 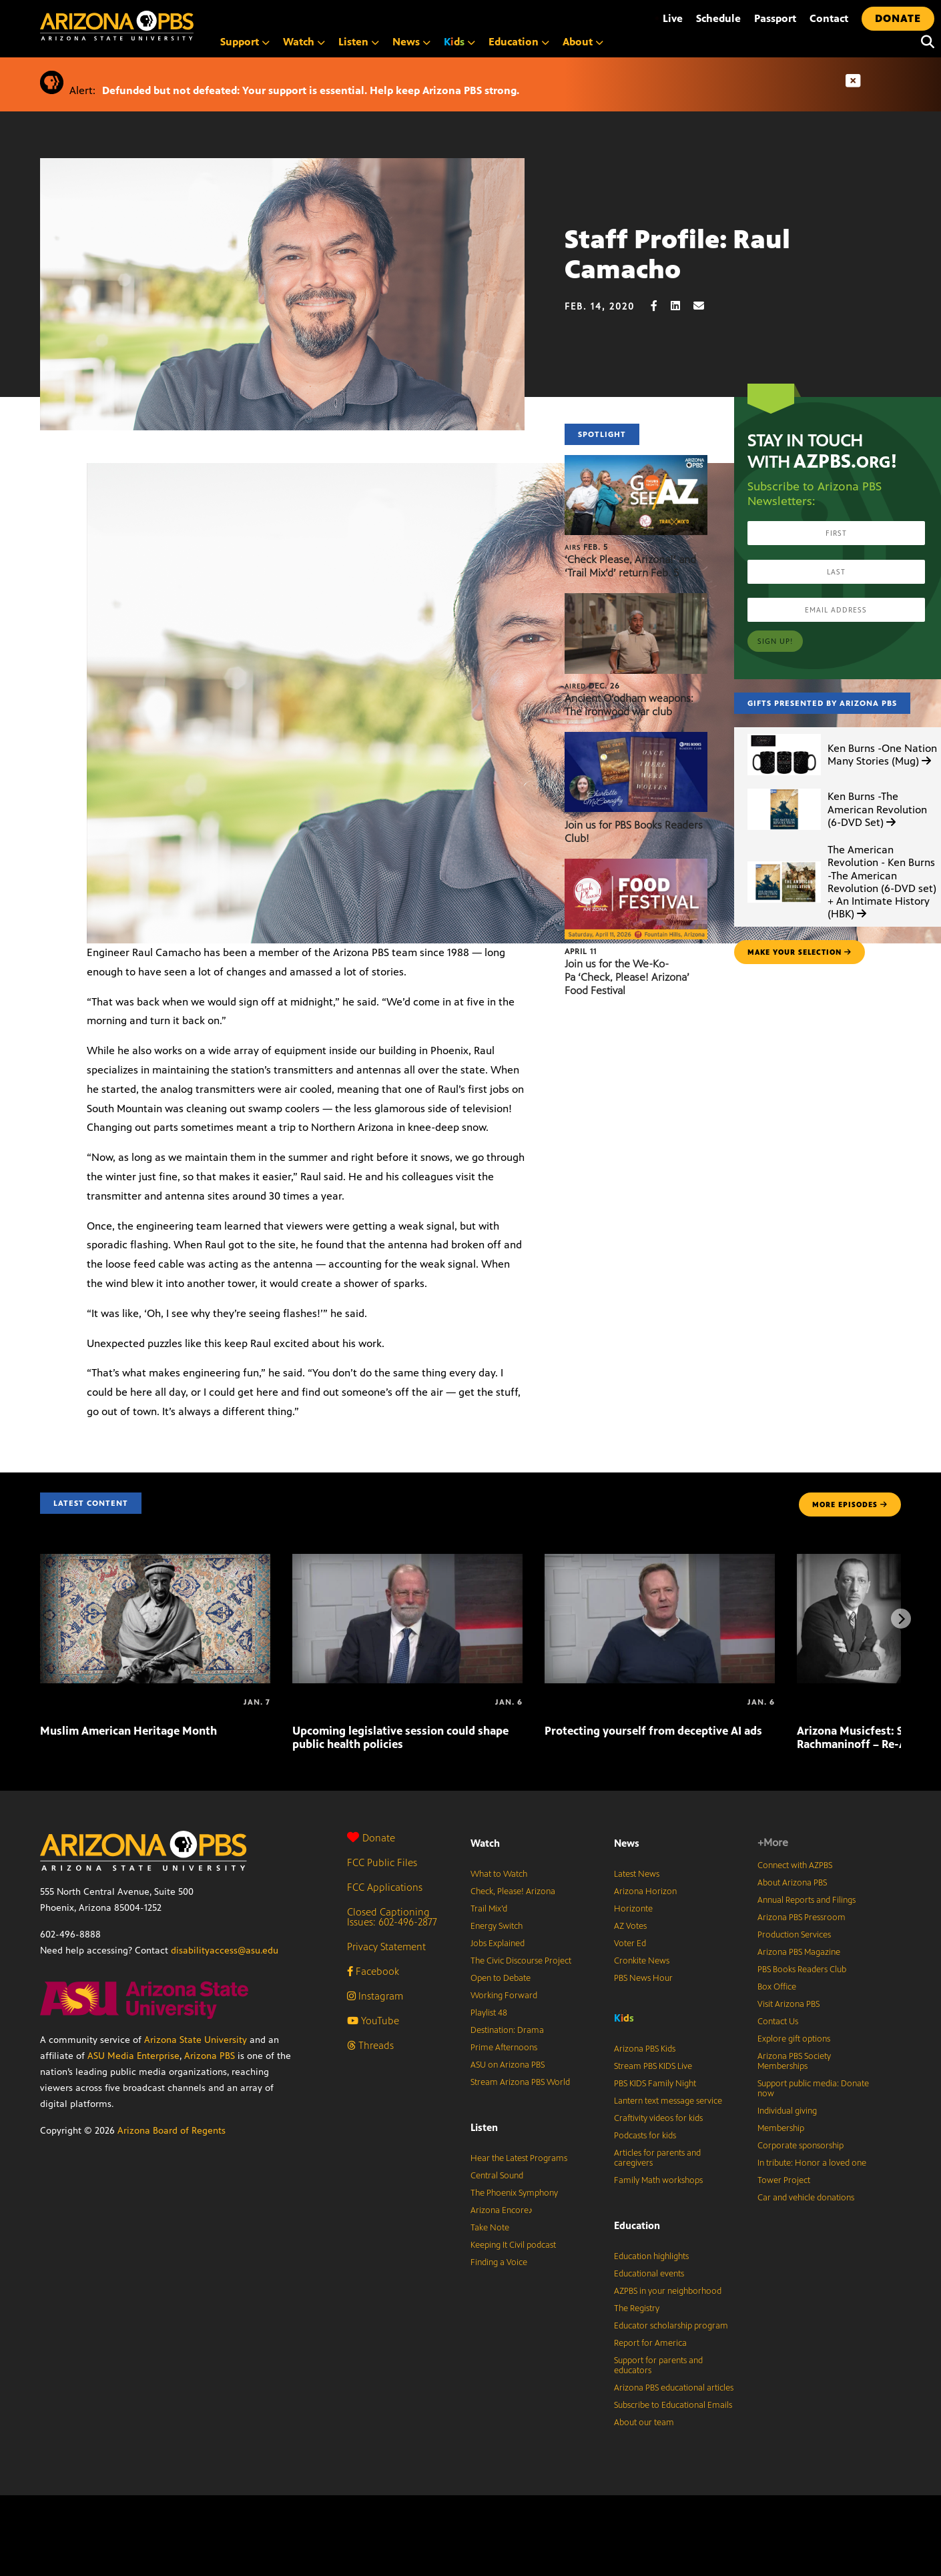 What do you see at coordinates (520, 1961) in the screenshot?
I see `The Civic Discourse Project` at bounding box center [520, 1961].